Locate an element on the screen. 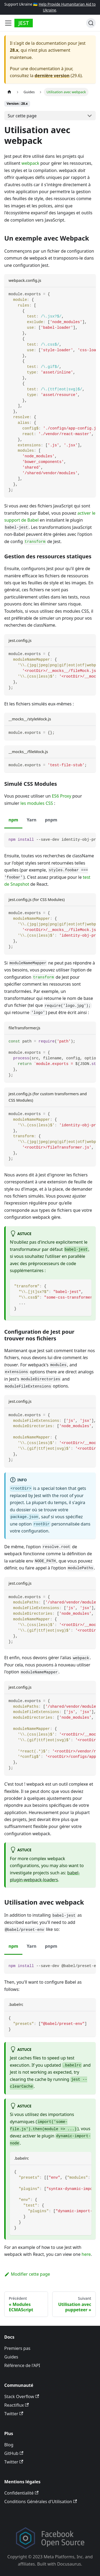 The height and width of the screenshot is (2576, 100). [Page d’accueil] is located at coordinates (9, 92).